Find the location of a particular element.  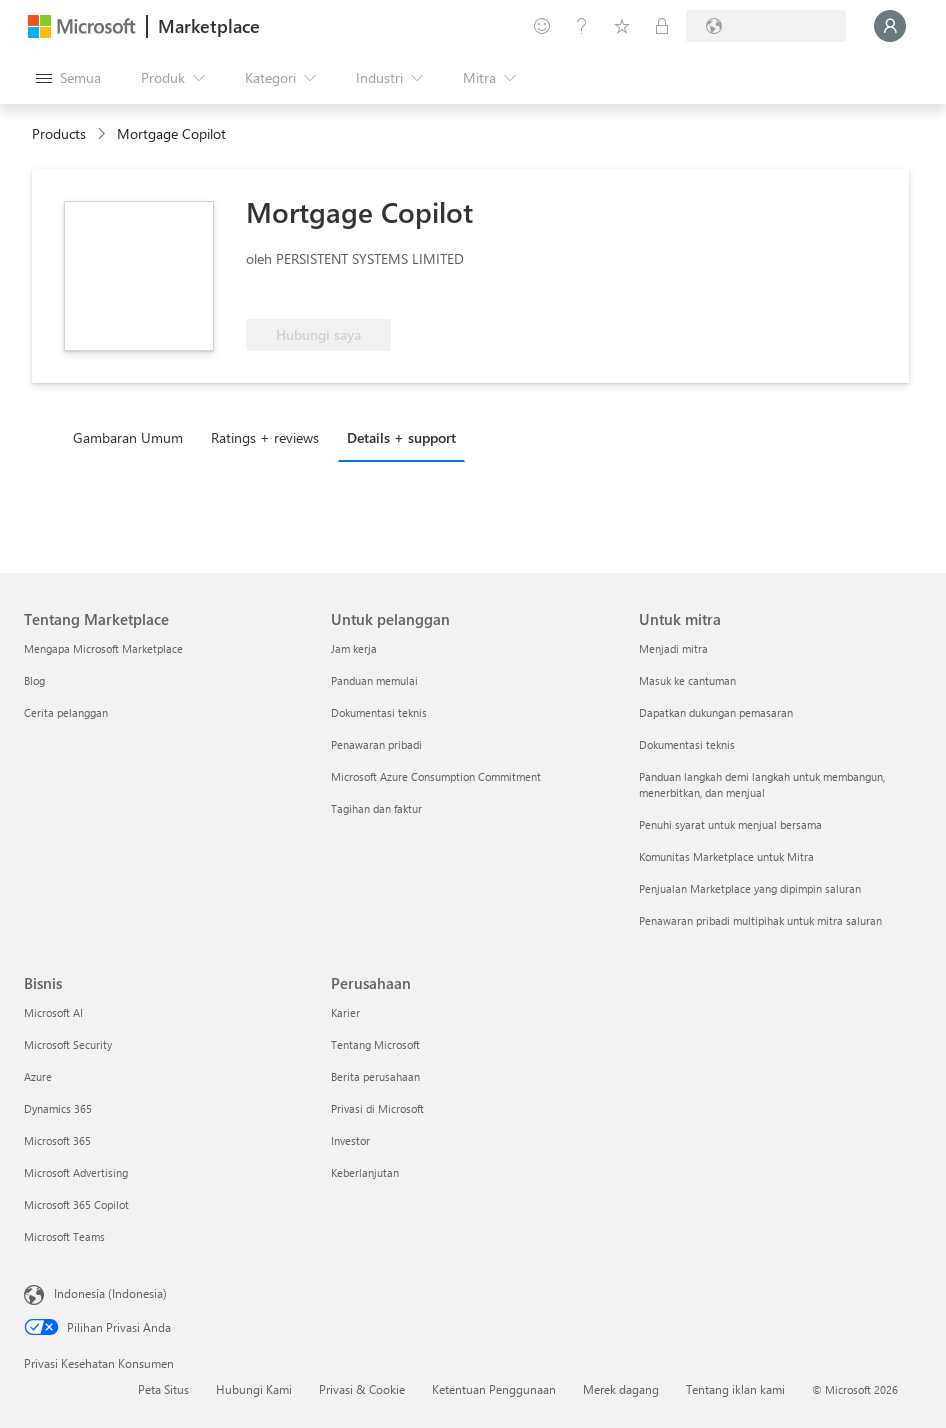

Blog [Blog Tentang Marketplace] is located at coordinates (34, 680).